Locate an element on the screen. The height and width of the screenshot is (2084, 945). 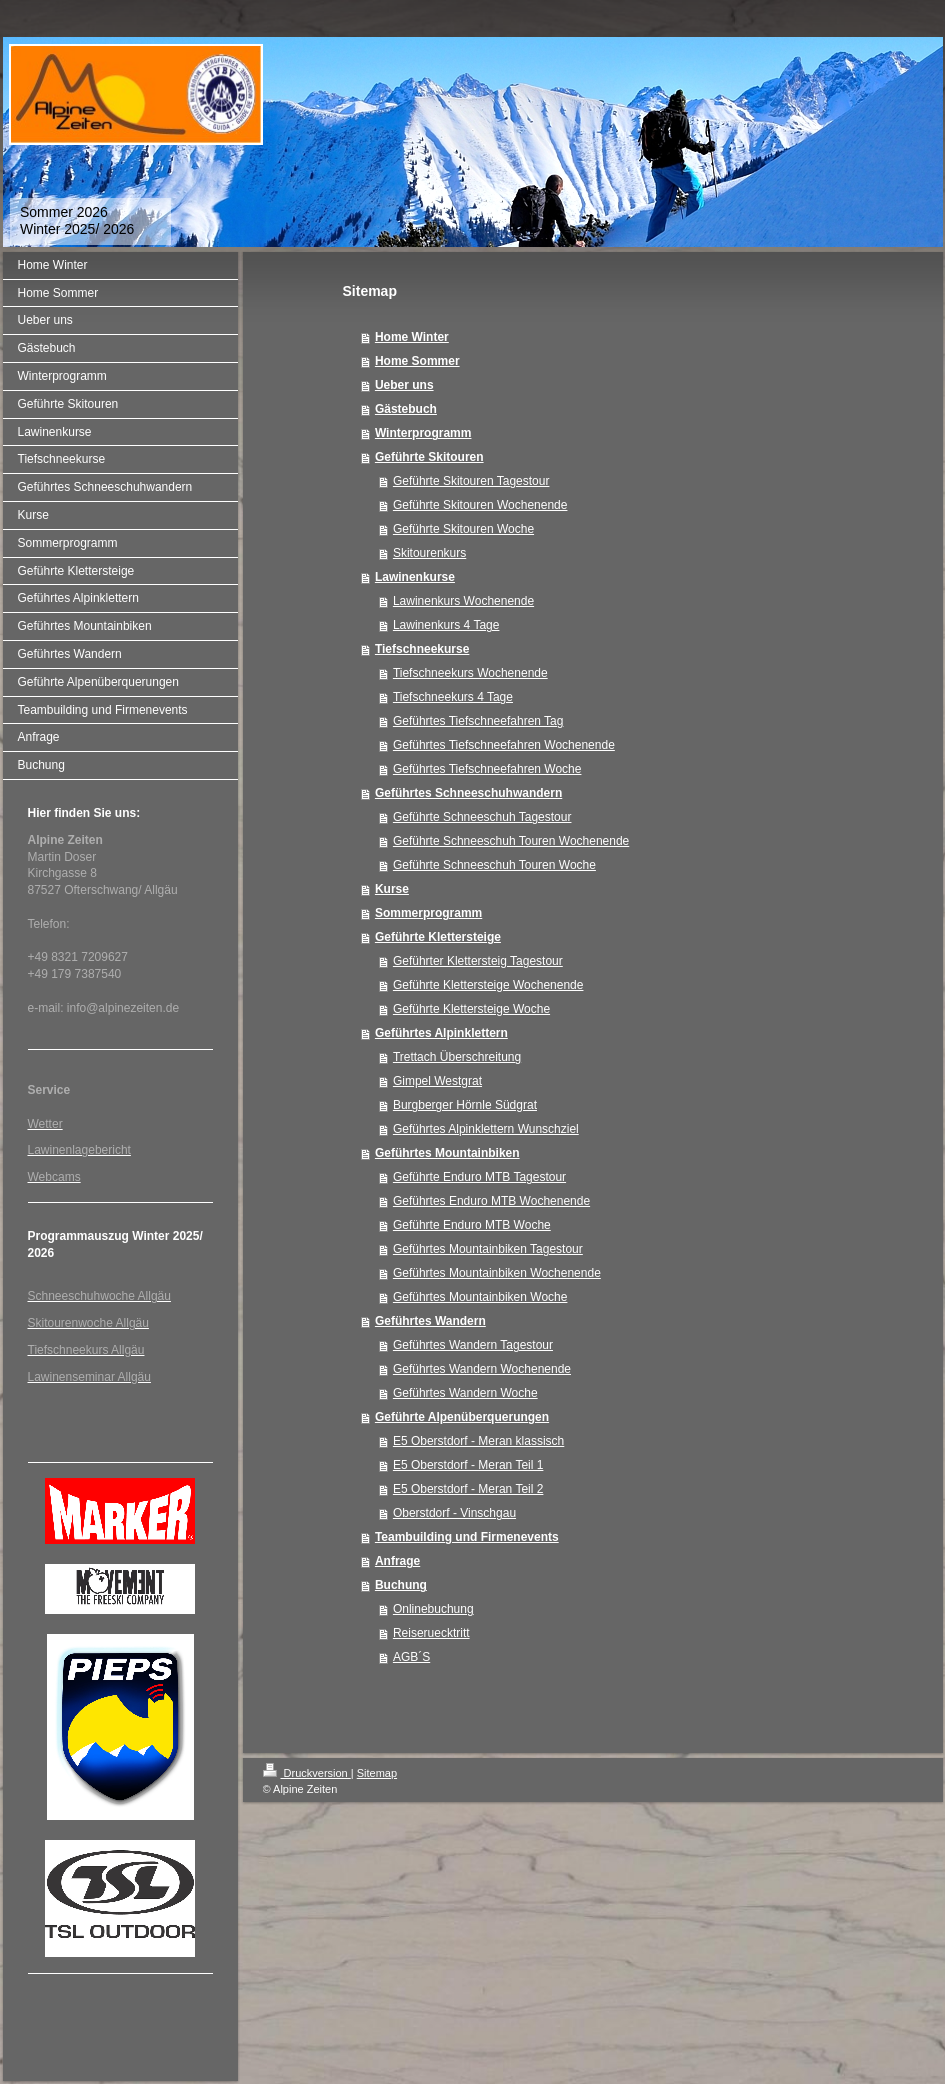
Anfrage is located at coordinates (397, 1561).